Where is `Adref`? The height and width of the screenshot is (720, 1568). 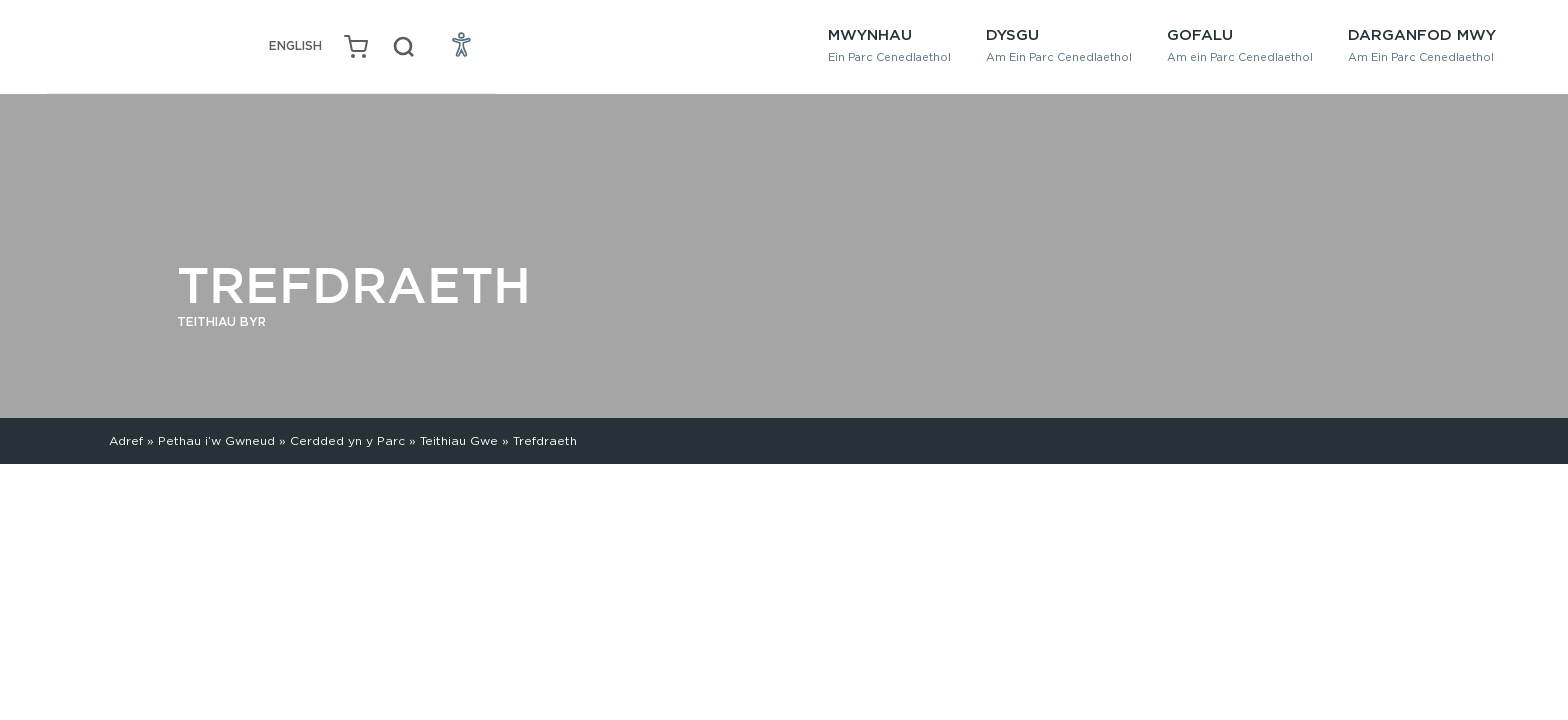 Adref is located at coordinates (126, 440).